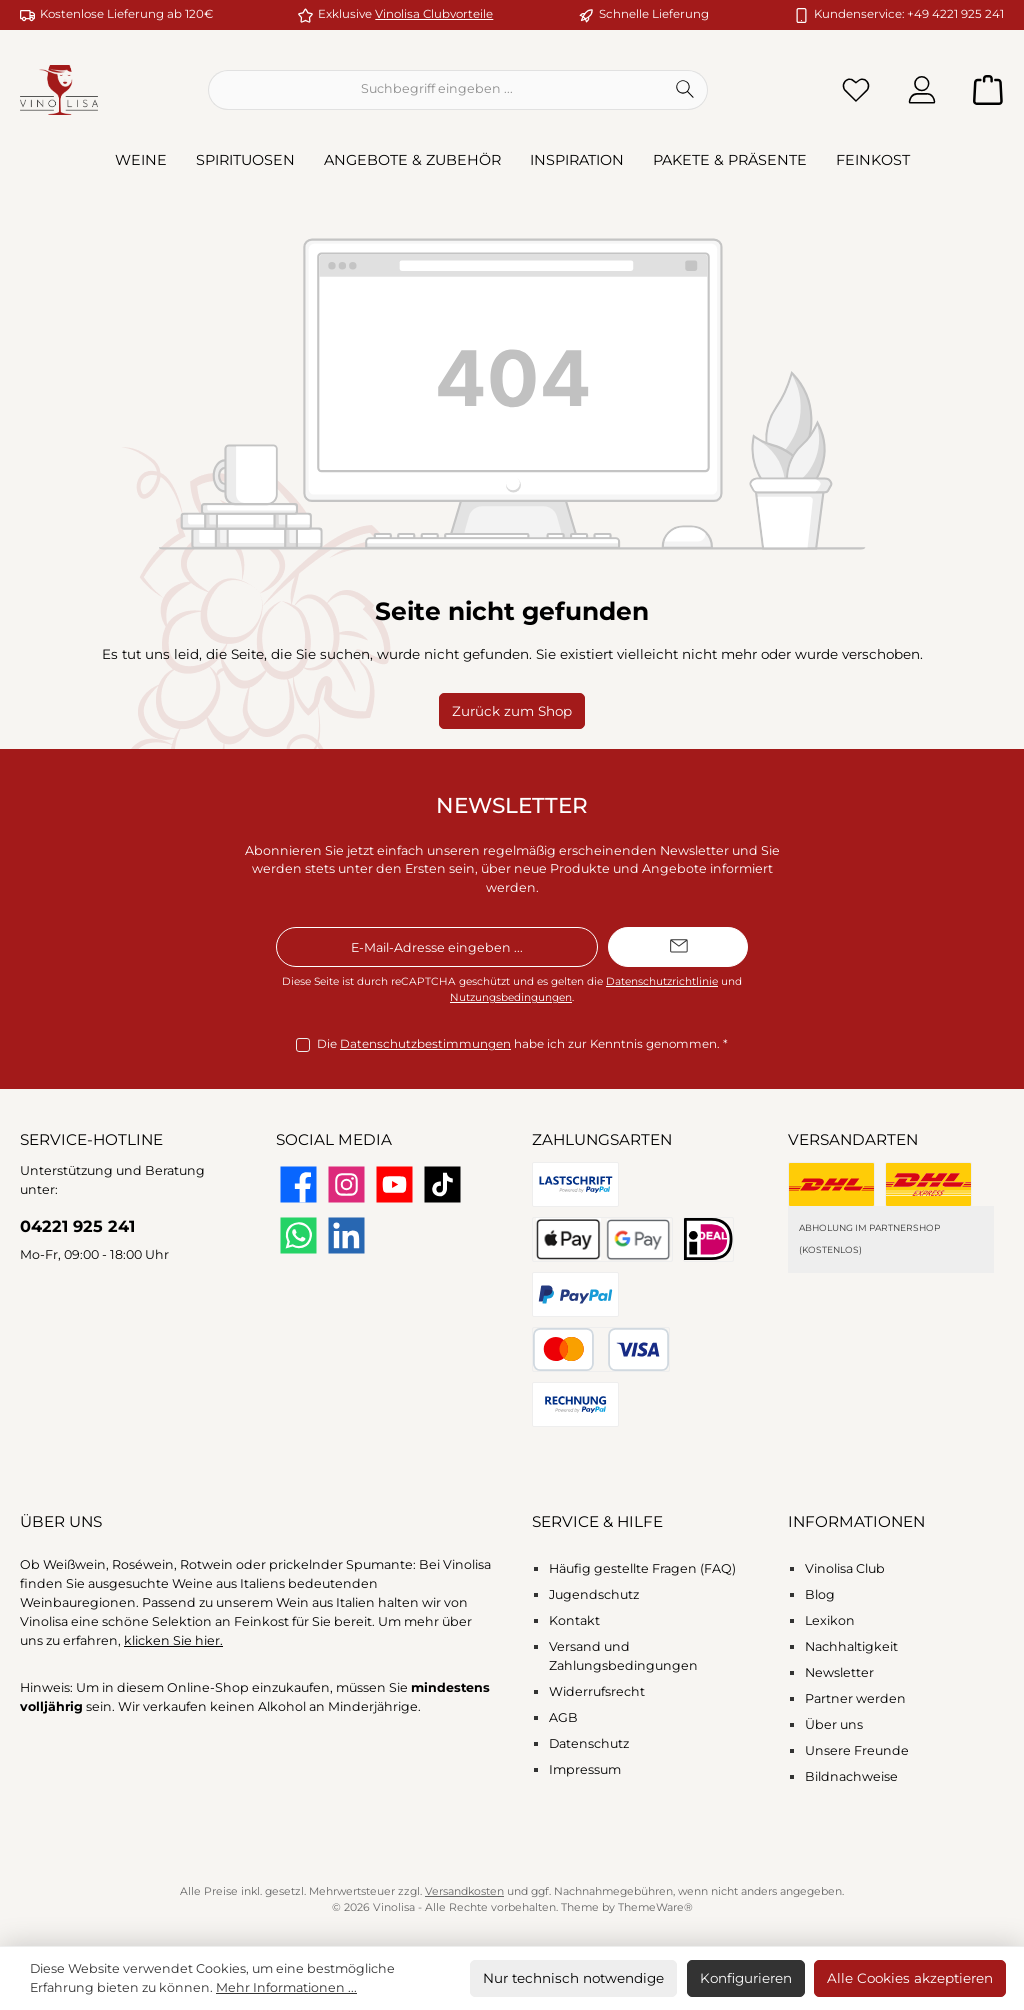 The height and width of the screenshot is (2010, 1024). What do you see at coordinates (685, 90) in the screenshot?
I see `[Suchen]` at bounding box center [685, 90].